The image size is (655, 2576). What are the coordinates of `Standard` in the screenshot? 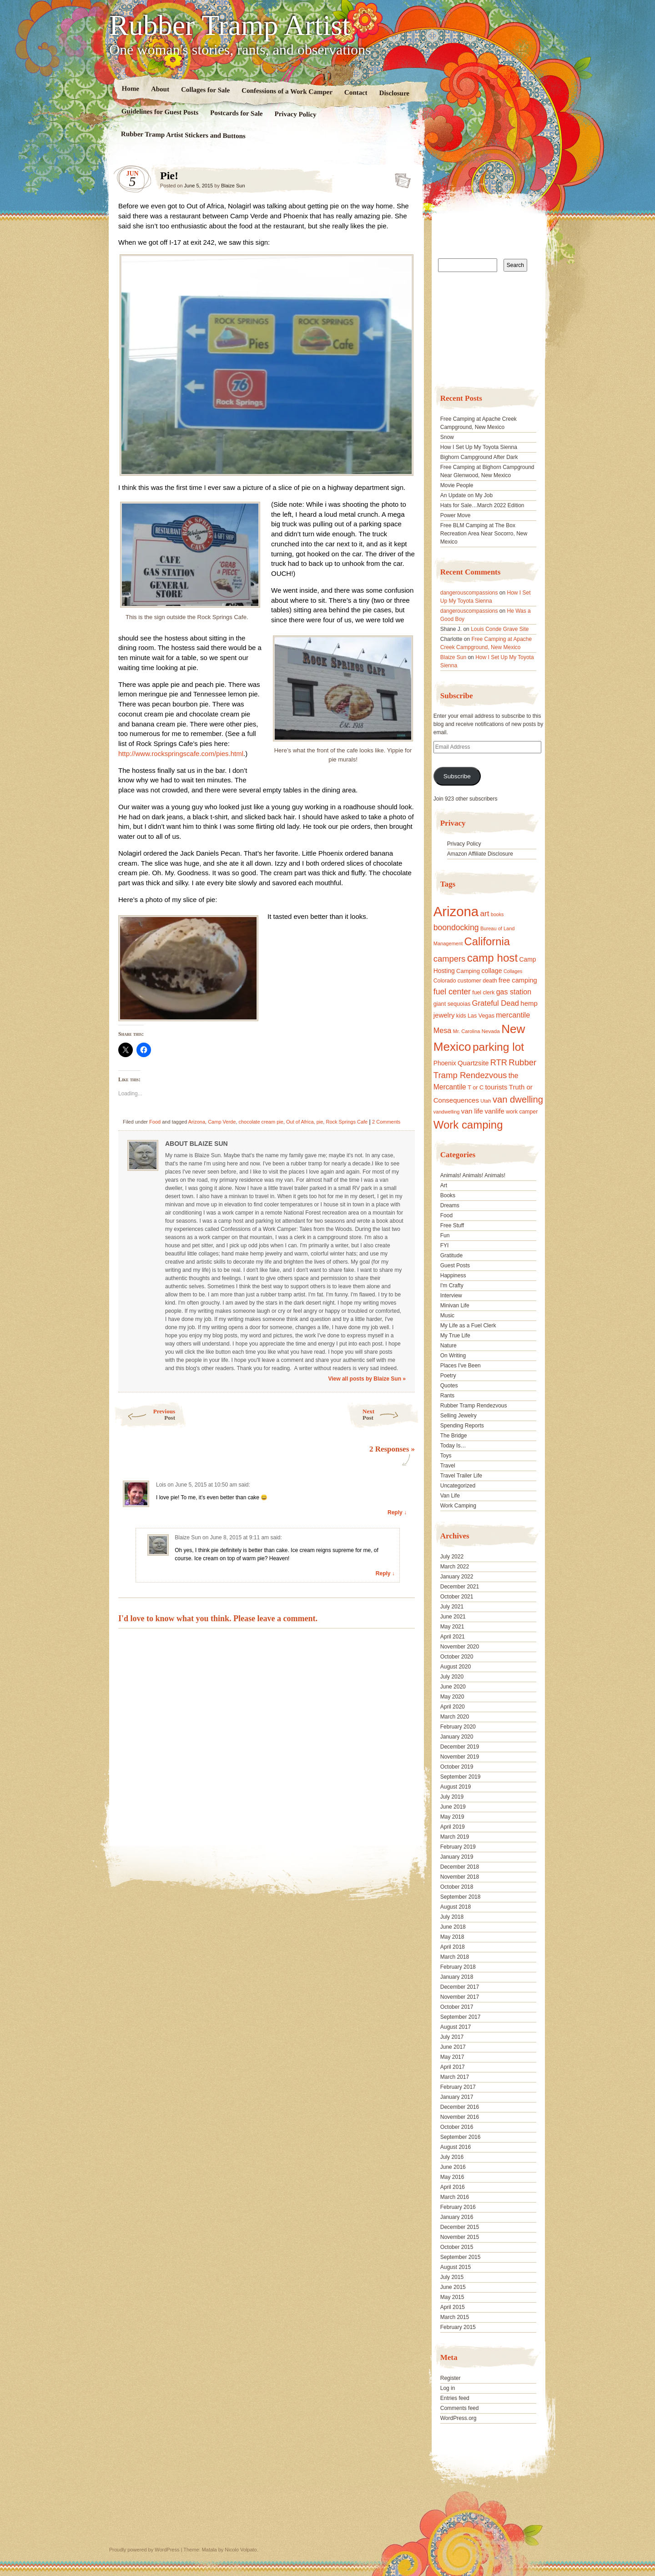 It's located at (400, 178).